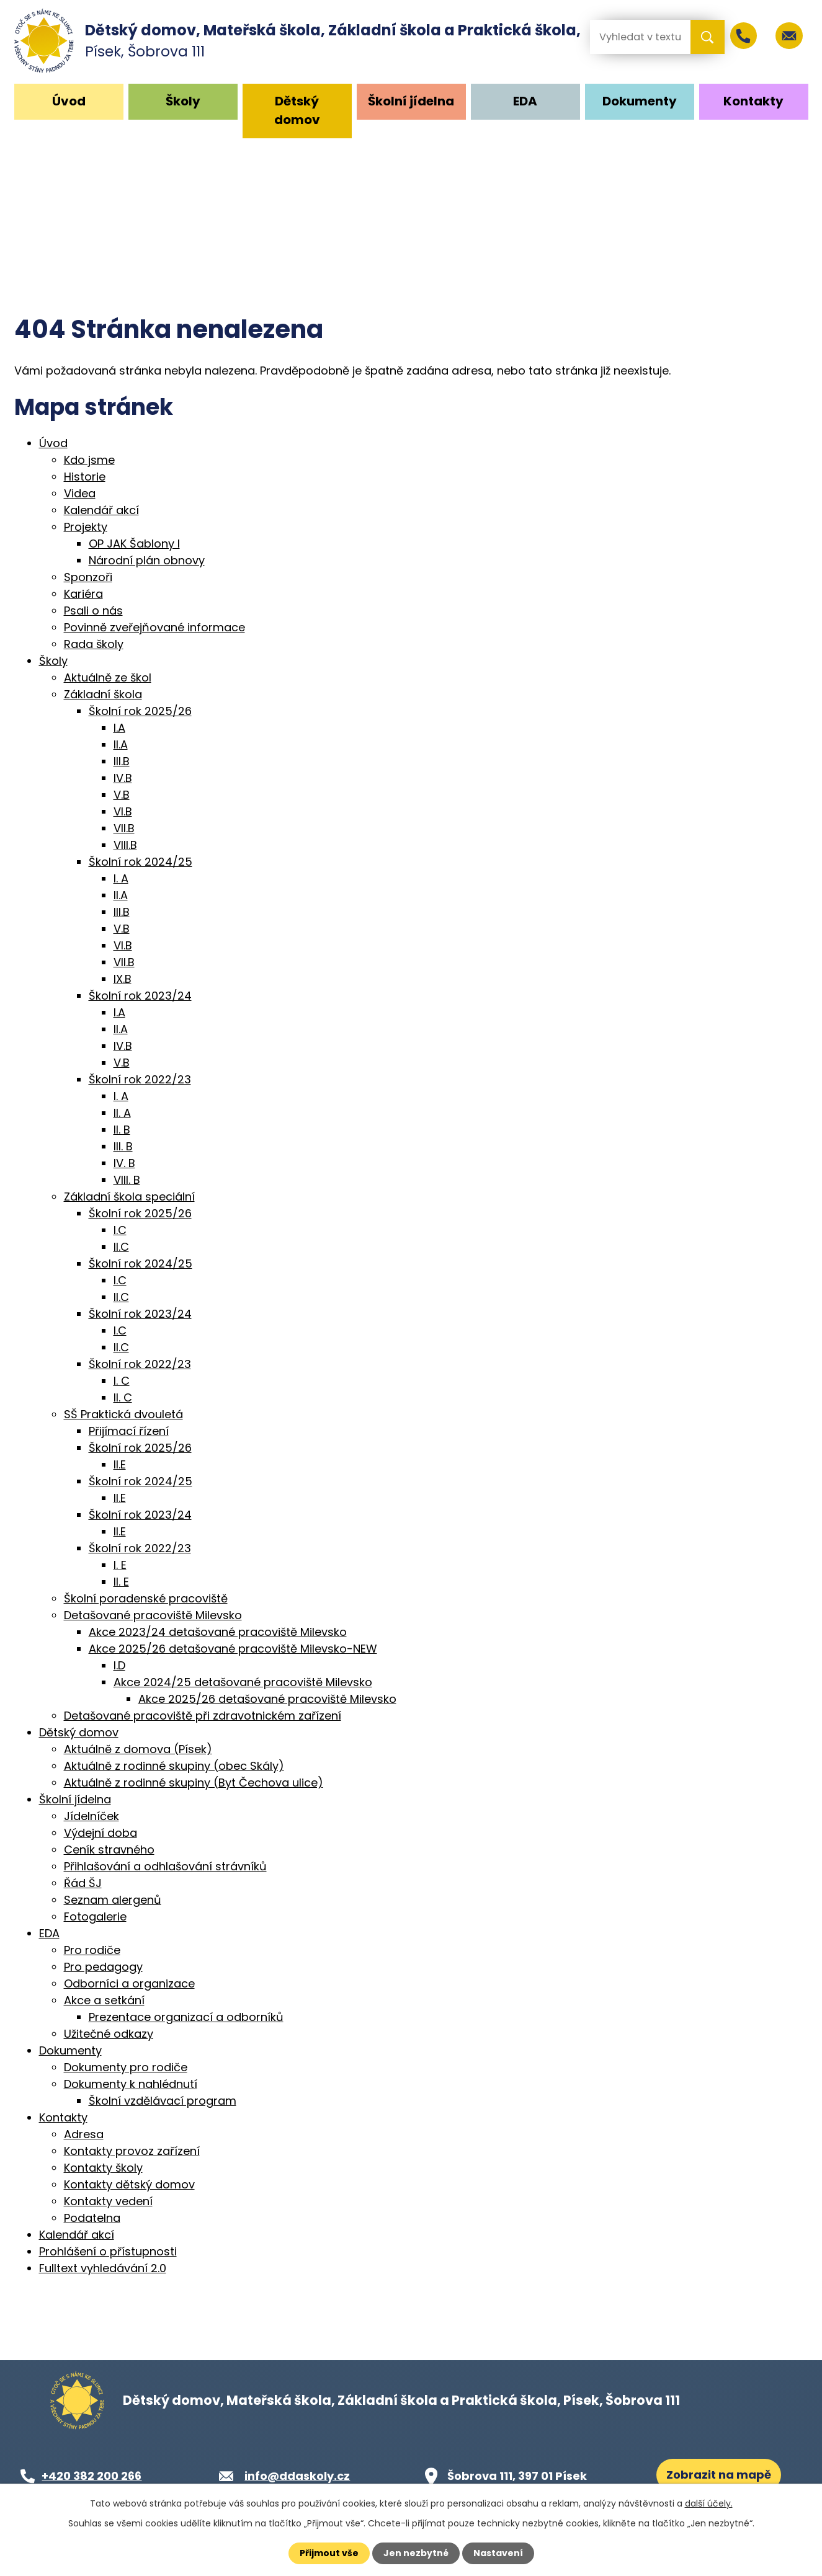  What do you see at coordinates (267, 1699) in the screenshot?
I see `Akce 2025/26 detašované pracoviště Milevsko` at bounding box center [267, 1699].